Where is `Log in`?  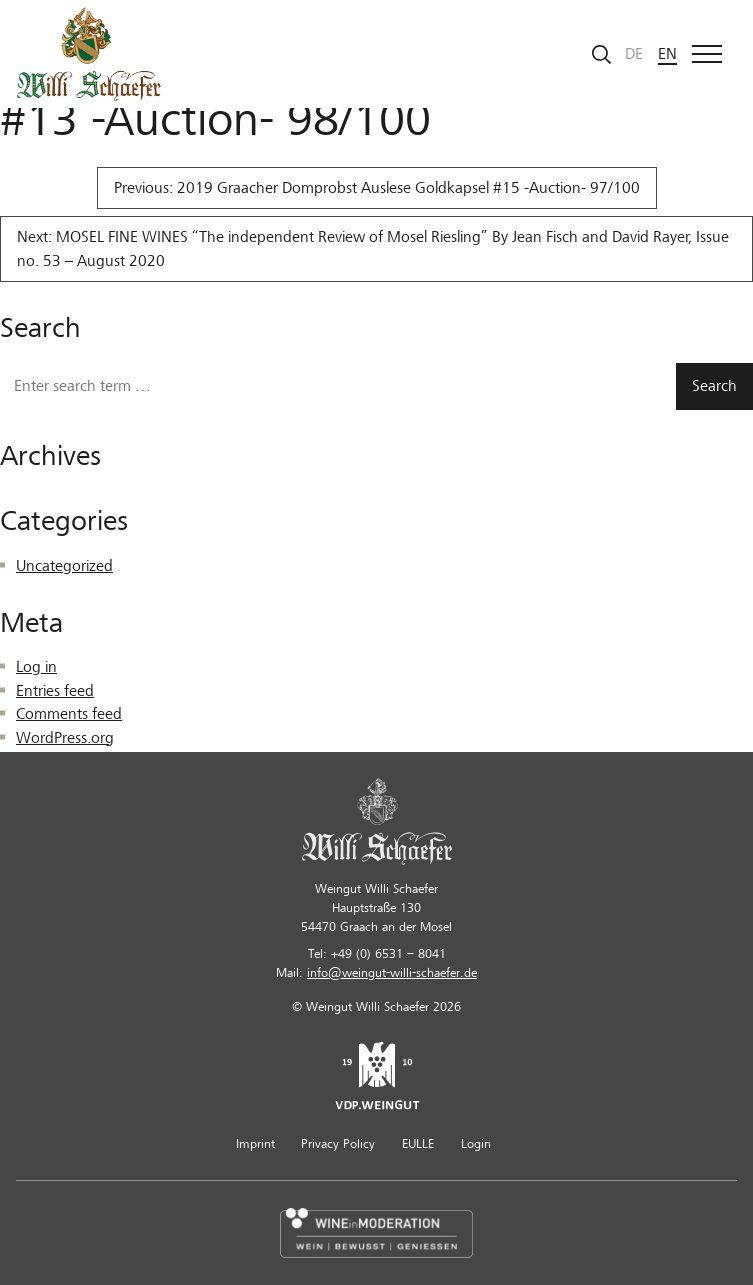
Log in is located at coordinates (36, 667).